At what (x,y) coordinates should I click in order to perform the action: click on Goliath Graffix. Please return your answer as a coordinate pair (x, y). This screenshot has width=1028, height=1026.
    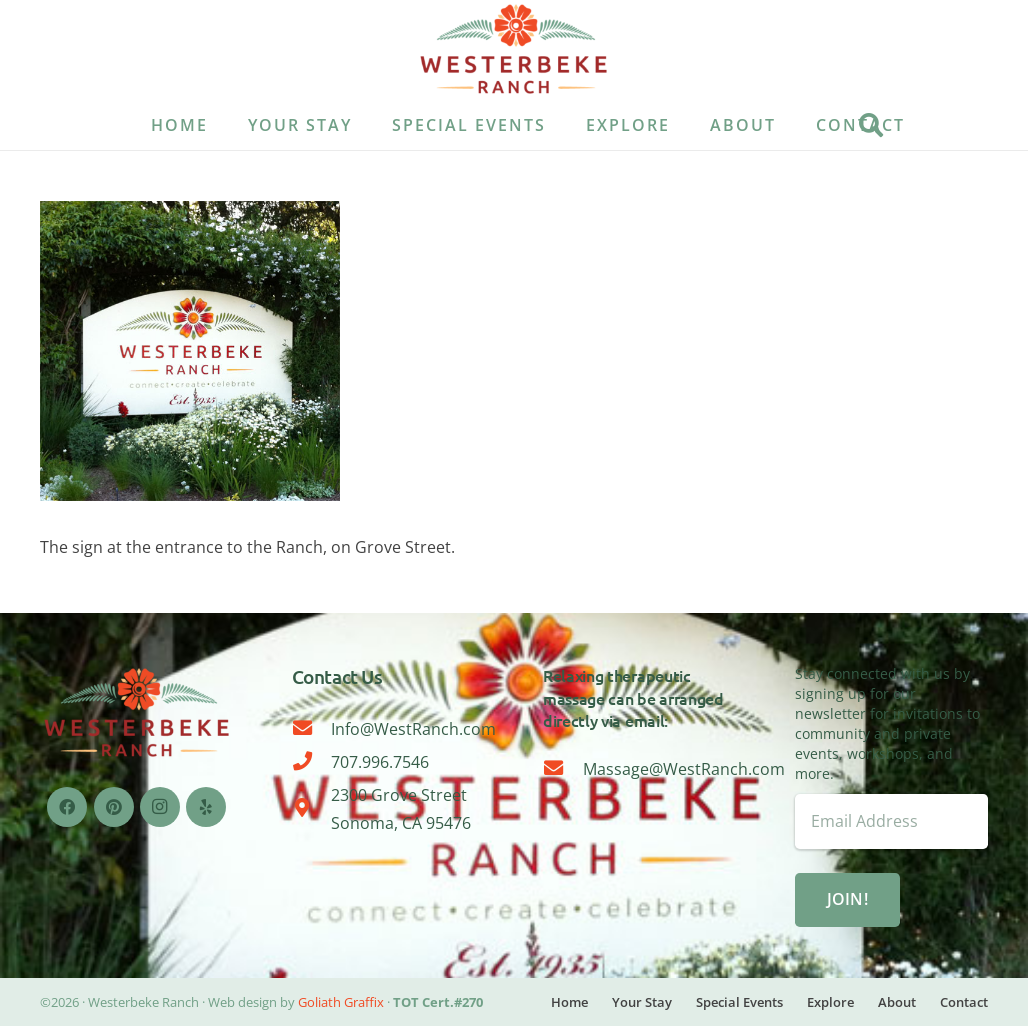
    Looking at the image, I should click on (341, 1002).